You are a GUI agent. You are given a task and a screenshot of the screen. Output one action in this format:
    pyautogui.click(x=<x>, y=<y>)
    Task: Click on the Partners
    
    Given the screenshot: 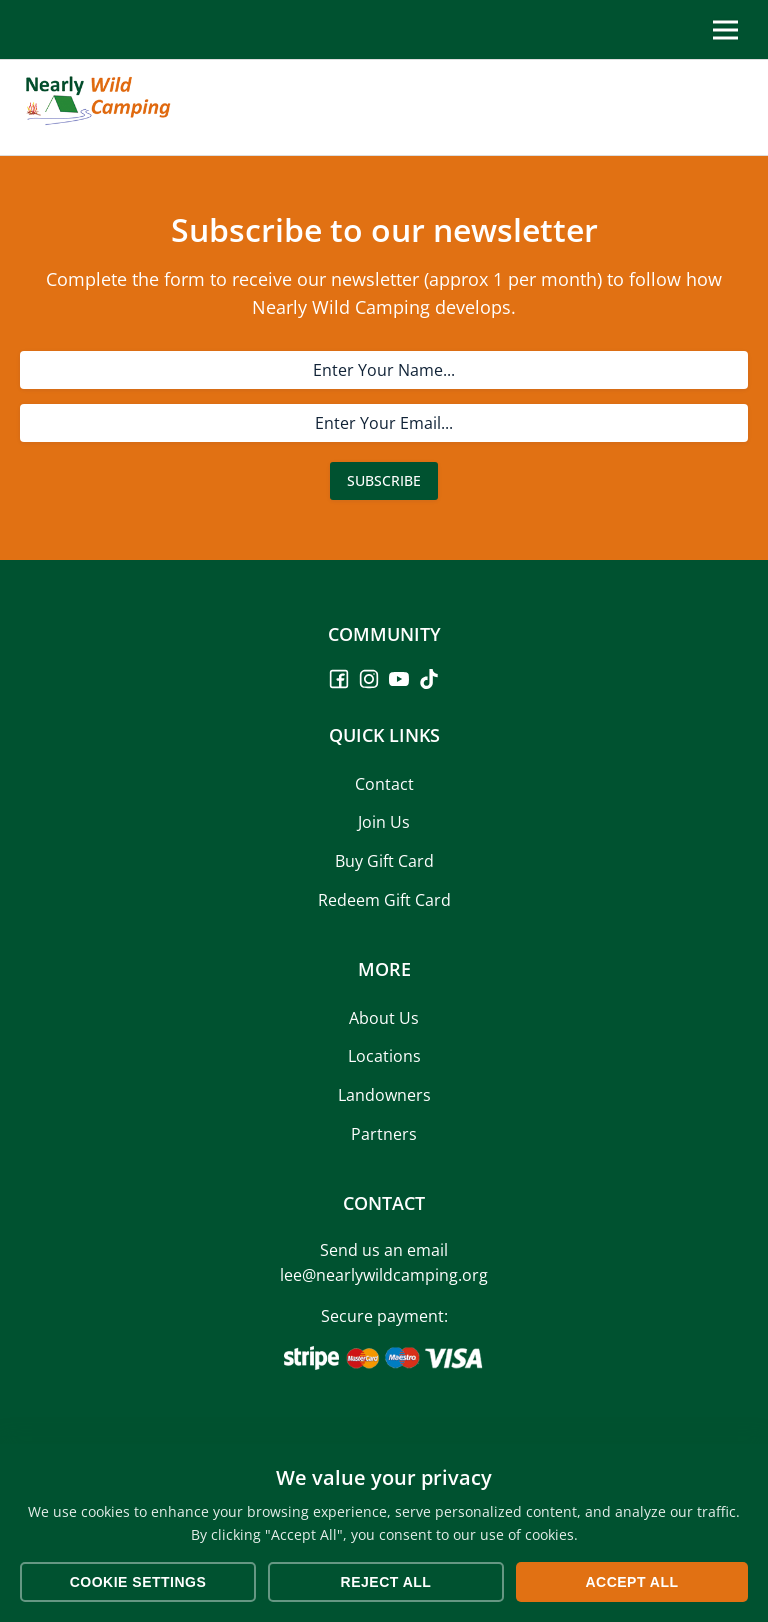 What is the action you would take?
    pyautogui.click(x=384, y=1134)
    